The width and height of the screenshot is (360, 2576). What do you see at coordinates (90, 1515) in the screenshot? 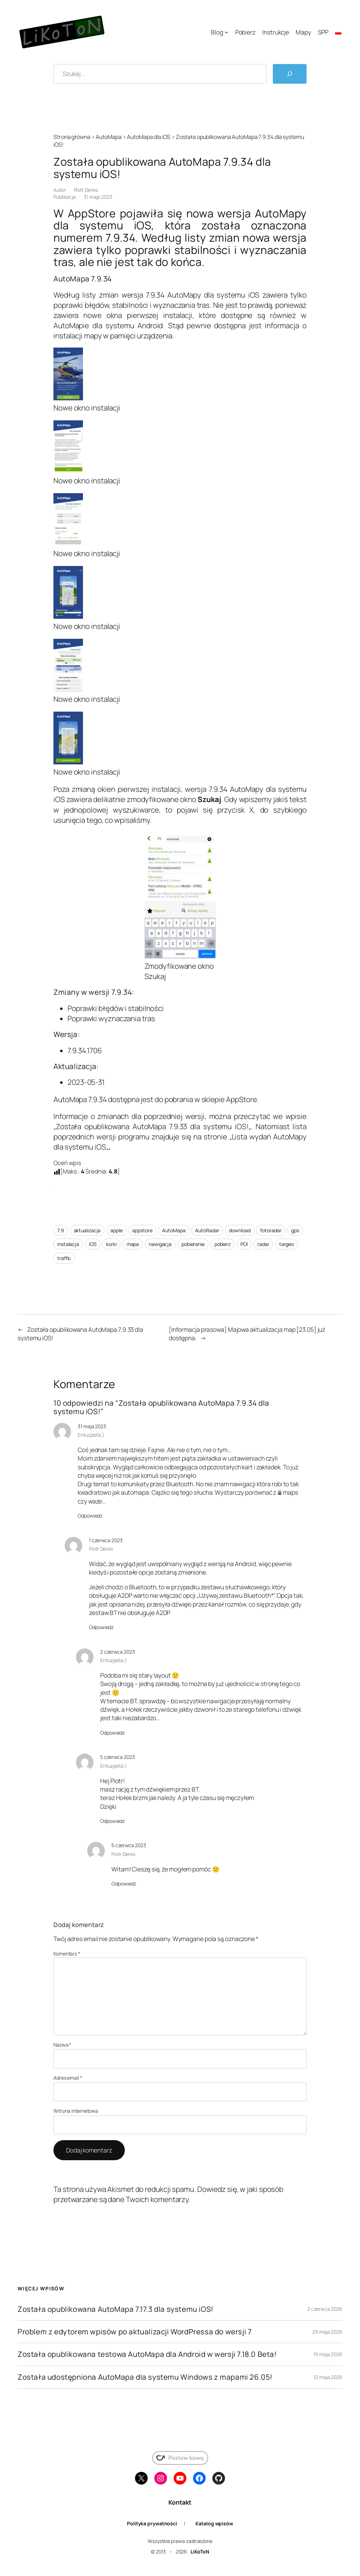
I see `Odpowiedz [Odpowiedz użytkownikowi Entuzjasta;)]` at bounding box center [90, 1515].